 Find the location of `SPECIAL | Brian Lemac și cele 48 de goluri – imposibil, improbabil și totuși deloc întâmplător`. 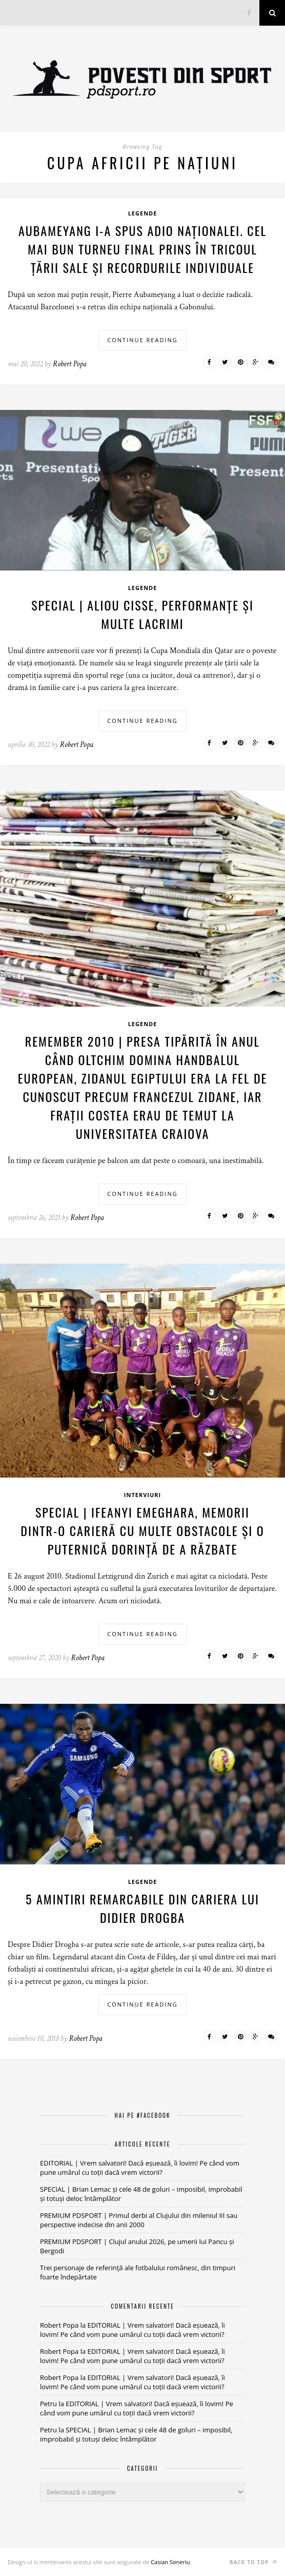

SPECIAL | Brian Lemac și cele 48 de goluri – imposibil, improbabil și totuși deloc întâmplător is located at coordinates (136, 2434).